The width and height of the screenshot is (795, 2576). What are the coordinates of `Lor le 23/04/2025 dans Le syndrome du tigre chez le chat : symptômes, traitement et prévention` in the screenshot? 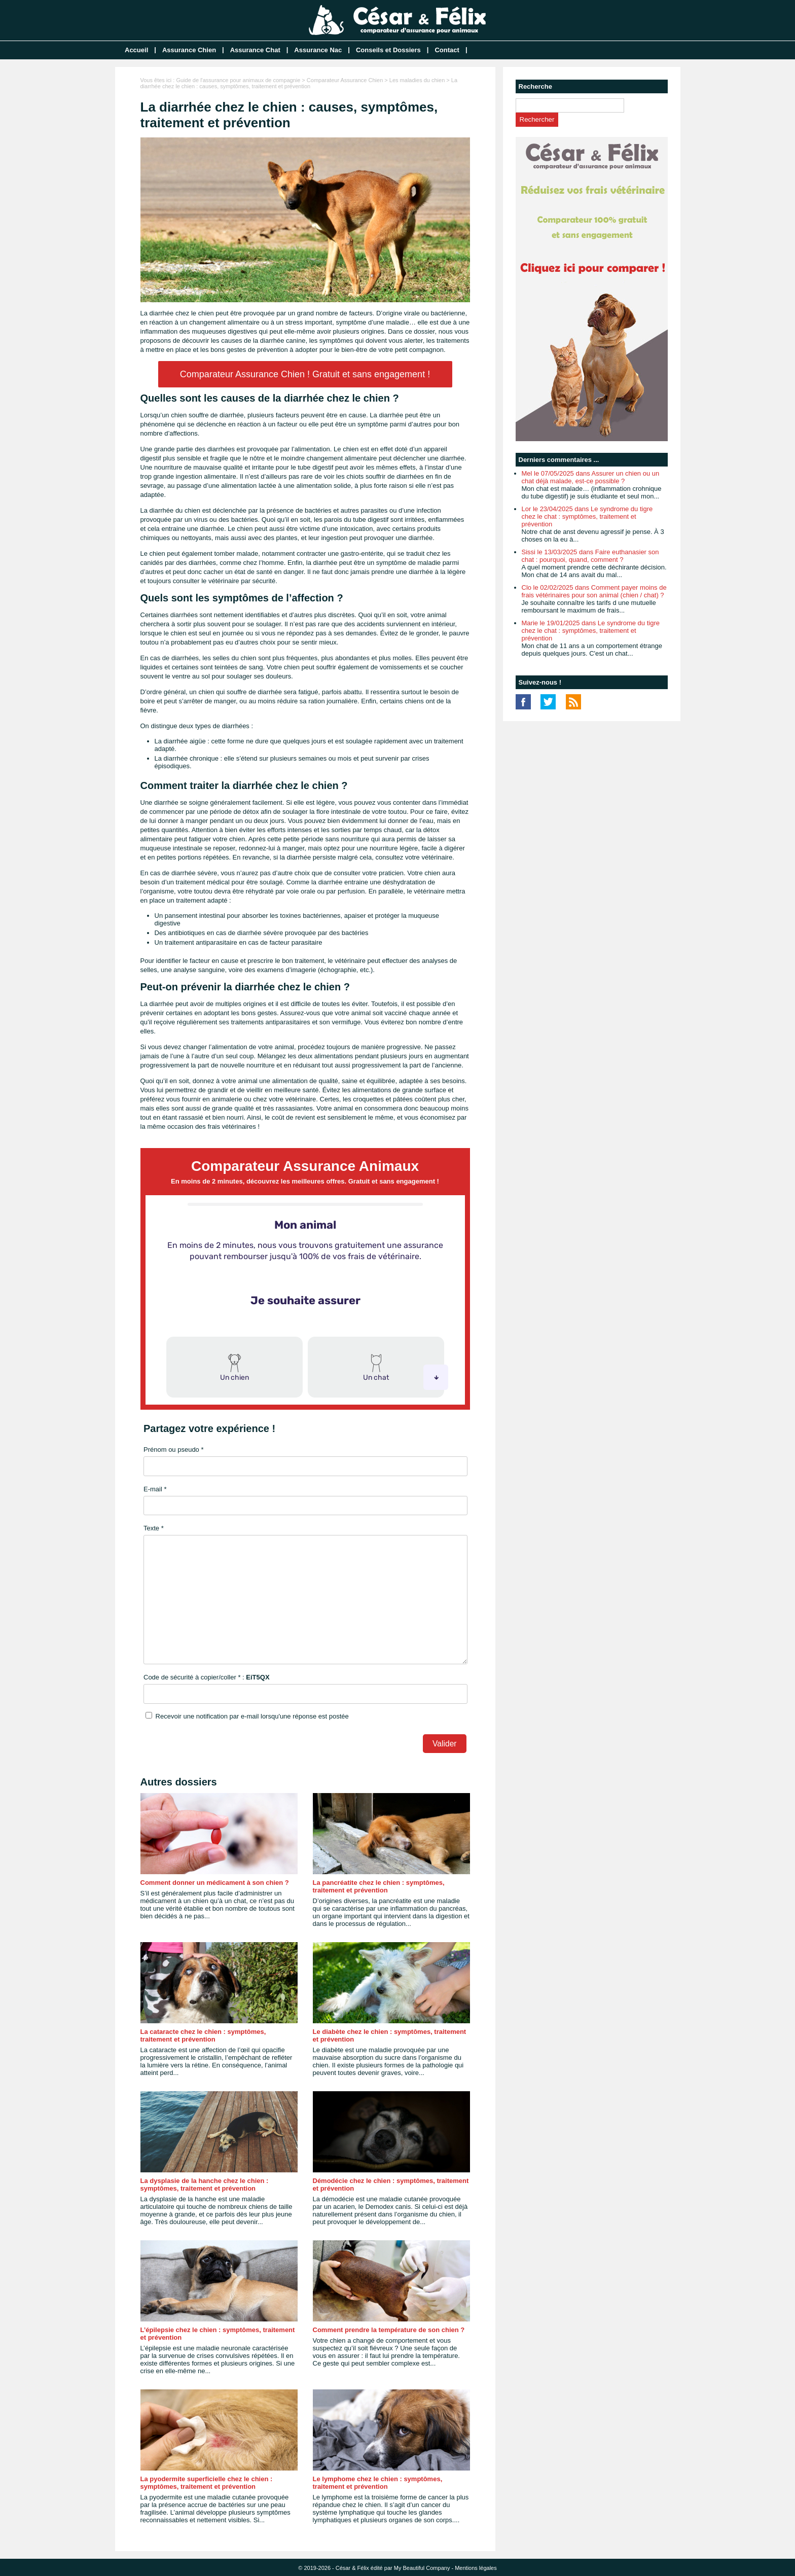 It's located at (587, 516).